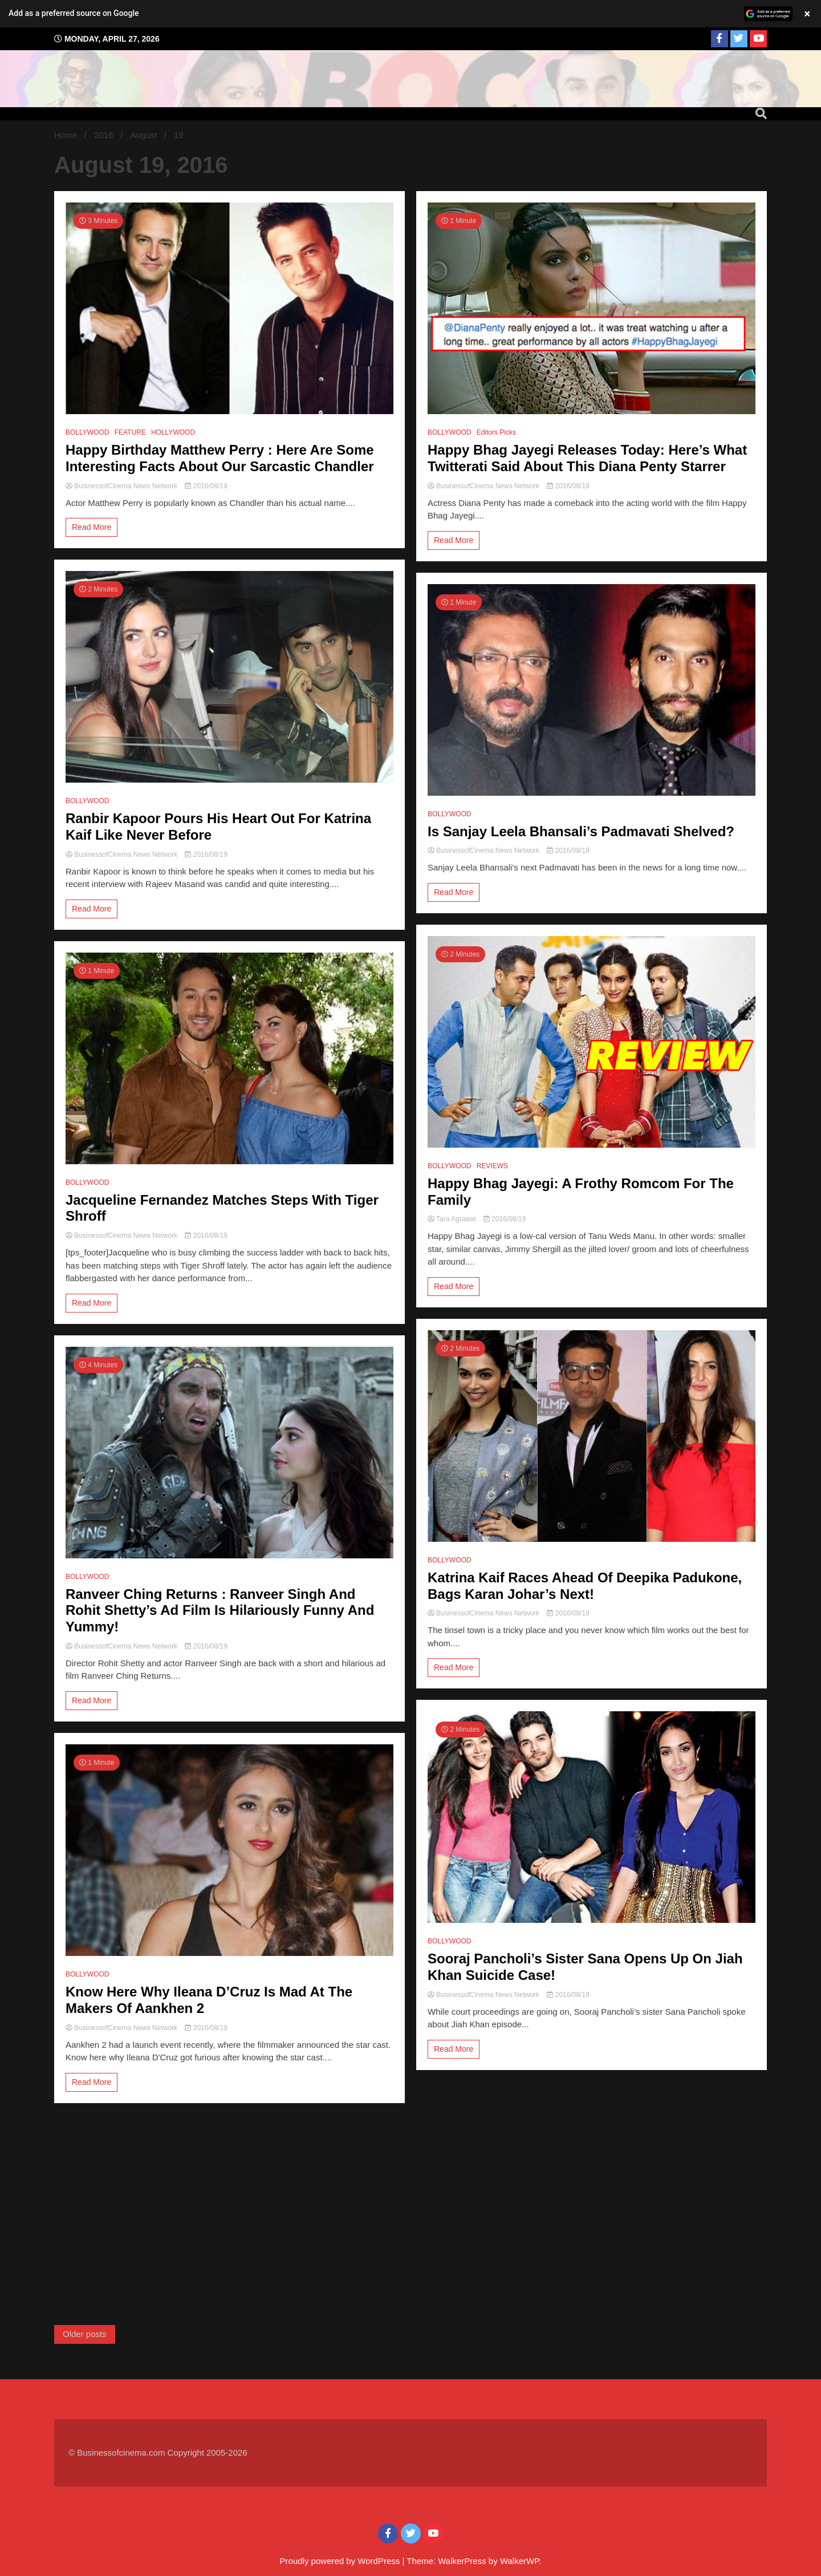  Describe the element at coordinates (209, 2000) in the screenshot. I see `Know Here Why Ileana D’Cruz Is Mad At The Makers Of Aankhen 2` at that location.